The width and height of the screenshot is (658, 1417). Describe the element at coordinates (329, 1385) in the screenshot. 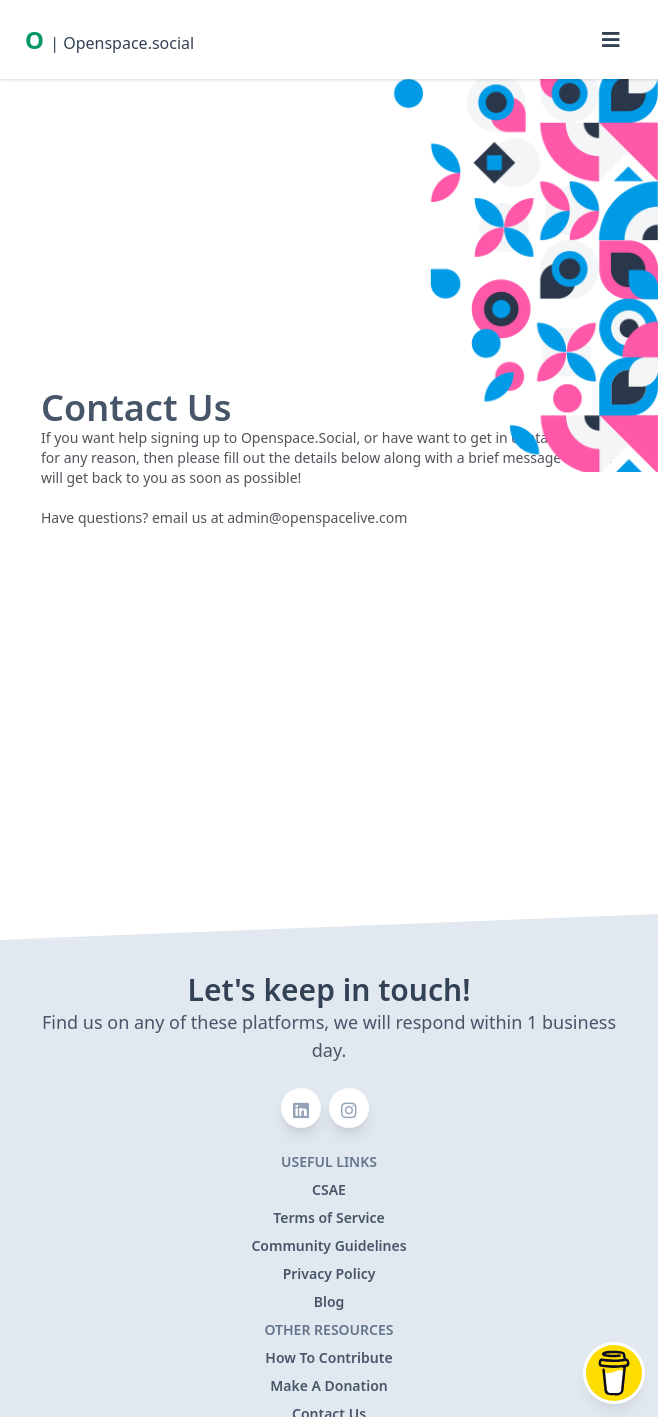

I see `Make A Donation` at that location.